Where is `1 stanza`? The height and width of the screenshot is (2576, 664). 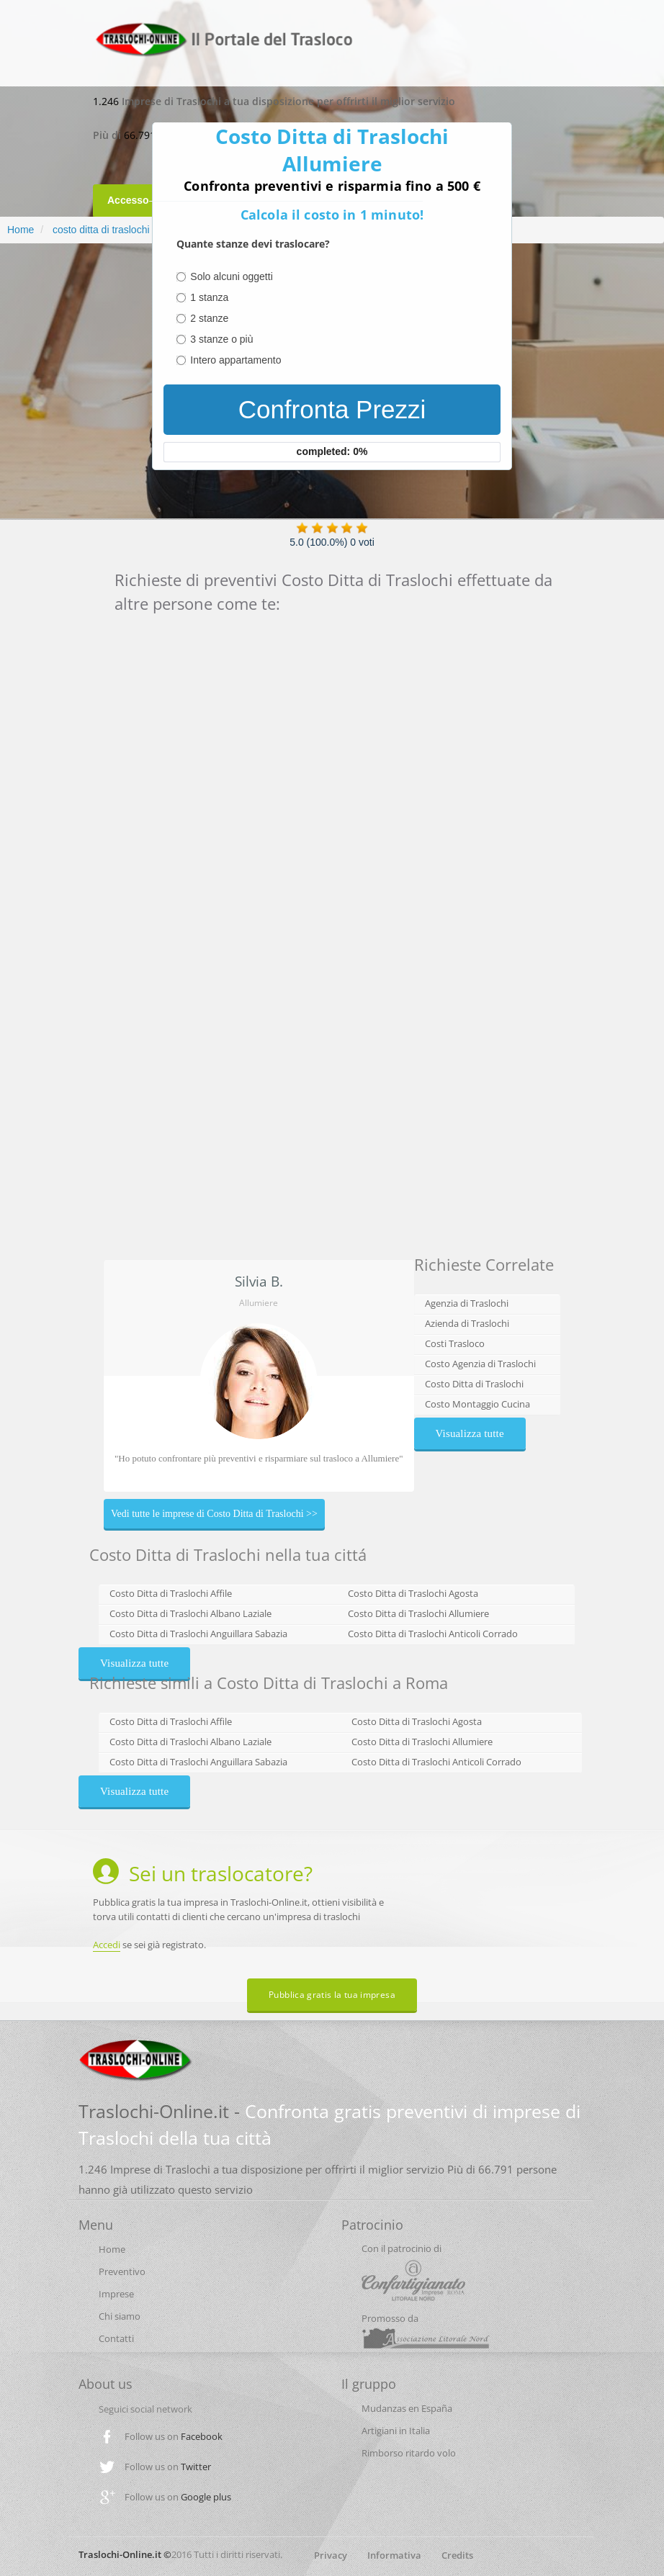
1 stanza is located at coordinates (209, 297).